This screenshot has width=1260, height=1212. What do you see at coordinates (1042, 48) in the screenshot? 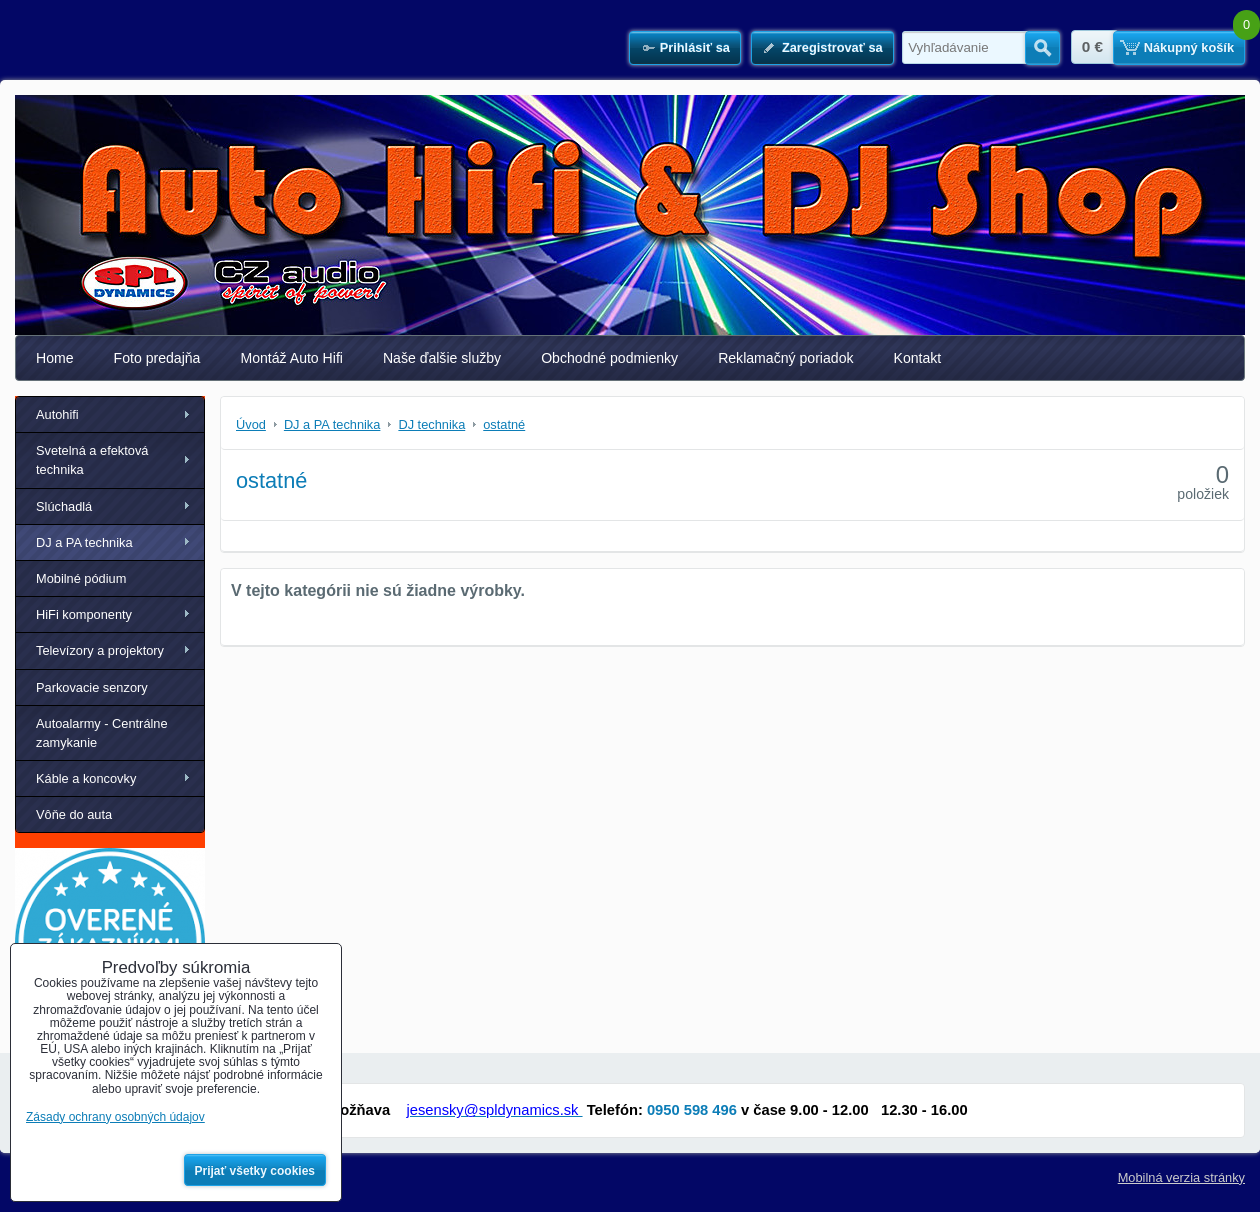
I see `Hľadať` at bounding box center [1042, 48].